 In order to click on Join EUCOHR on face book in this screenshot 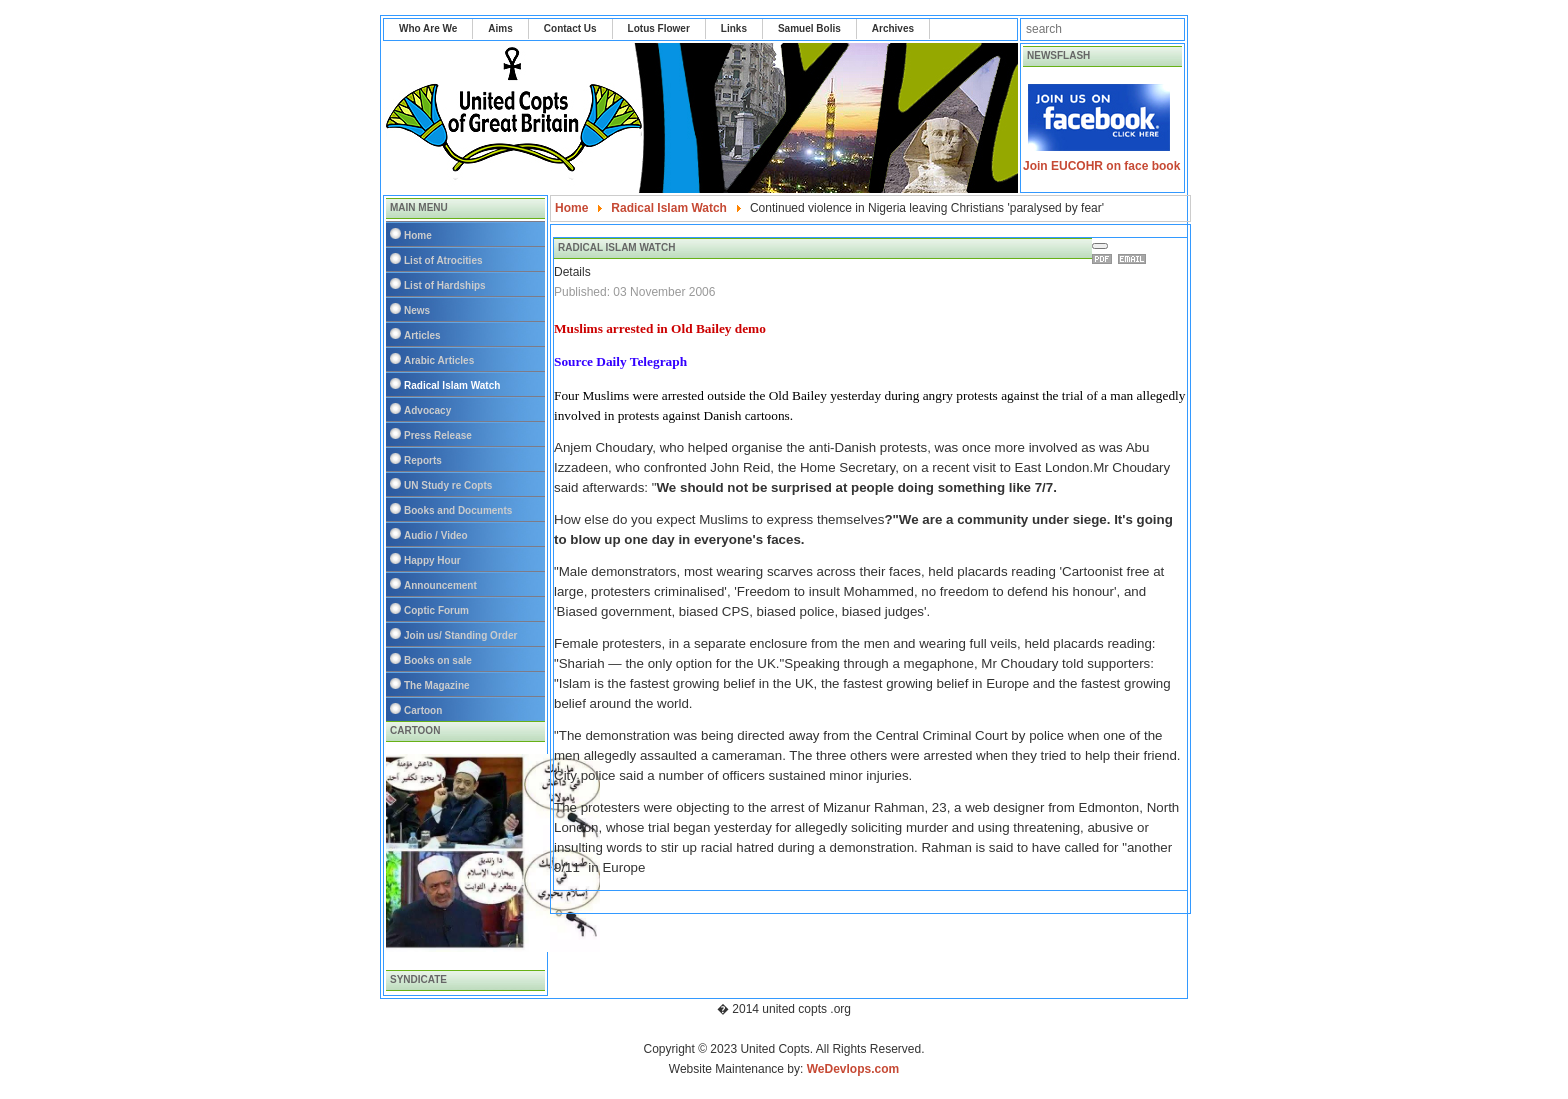, I will do `click(1101, 166)`.